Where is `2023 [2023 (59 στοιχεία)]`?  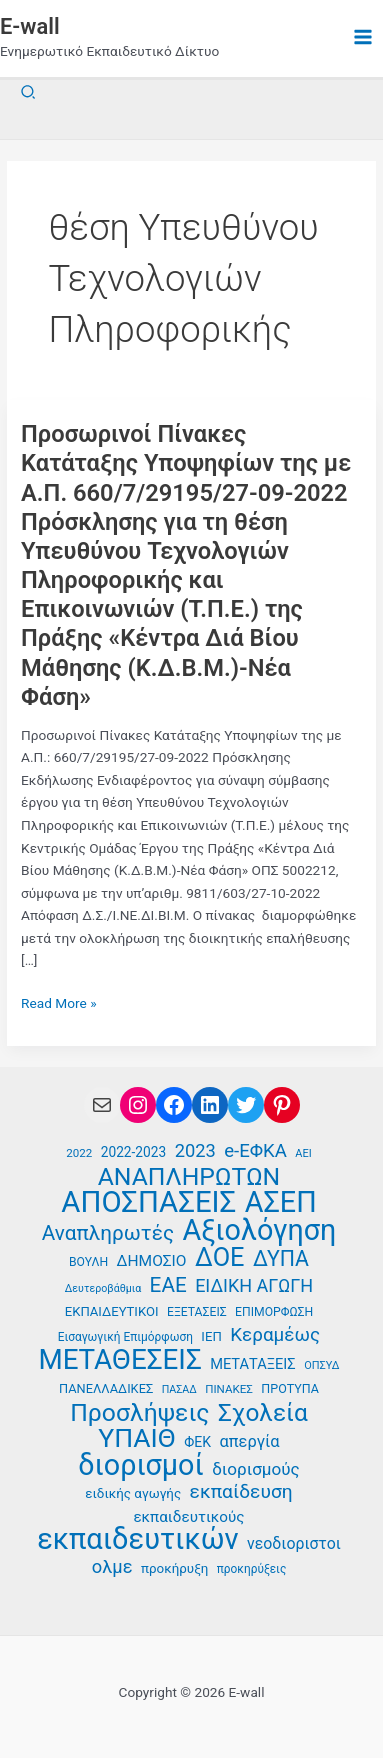
2023 [2023 (59 στοιχεία)] is located at coordinates (195, 1150).